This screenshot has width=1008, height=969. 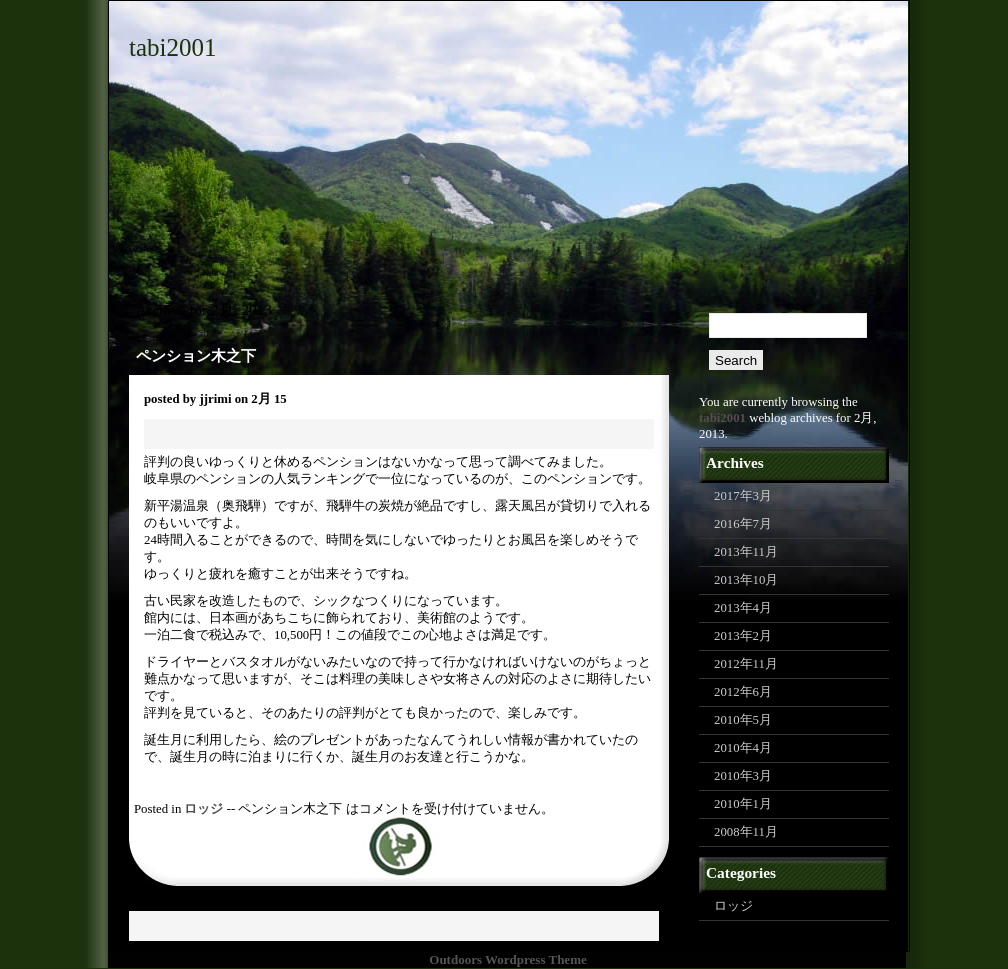 I want to click on 2013年2月, so click(x=743, y=636).